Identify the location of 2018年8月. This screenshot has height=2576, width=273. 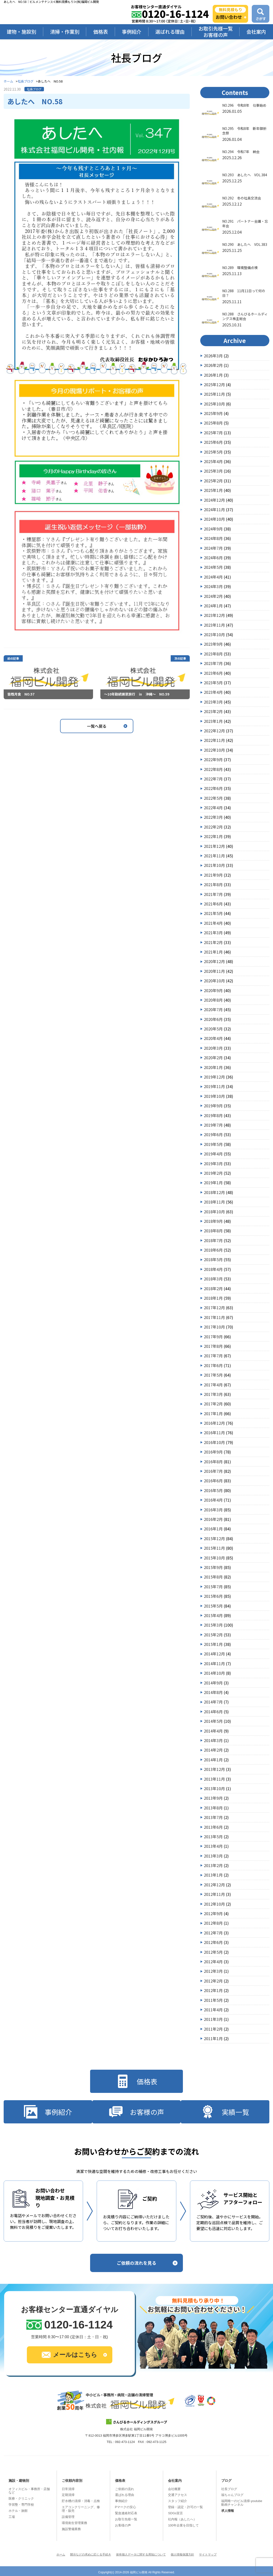
(213, 1228).